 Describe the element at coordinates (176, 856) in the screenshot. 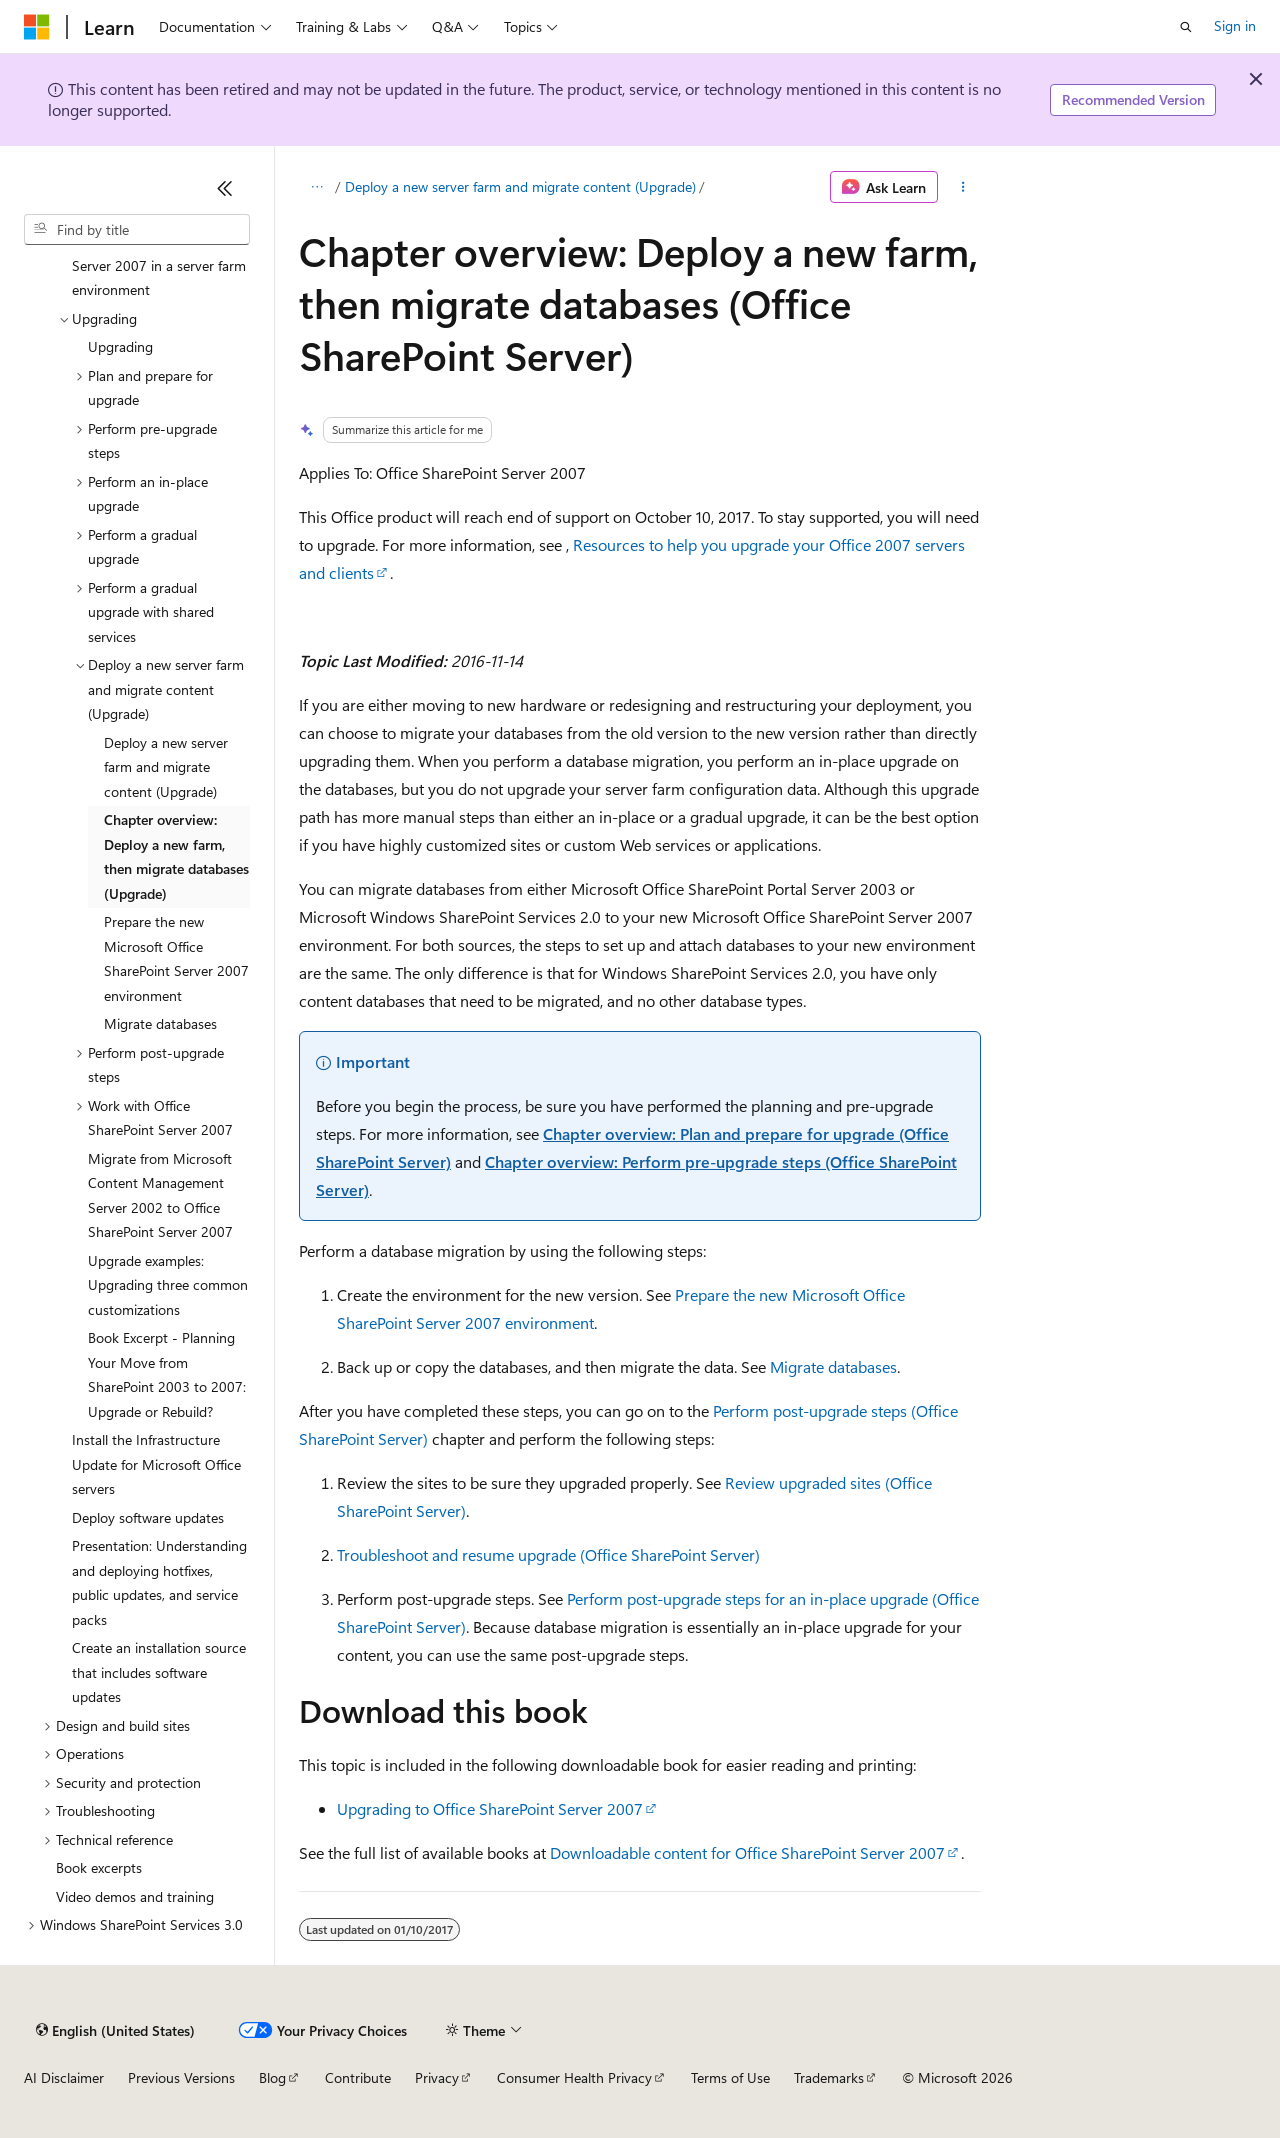

I see `Chapter overview: Deploy a new farm, then migrate databases (Upgrade) [treeitem]` at that location.